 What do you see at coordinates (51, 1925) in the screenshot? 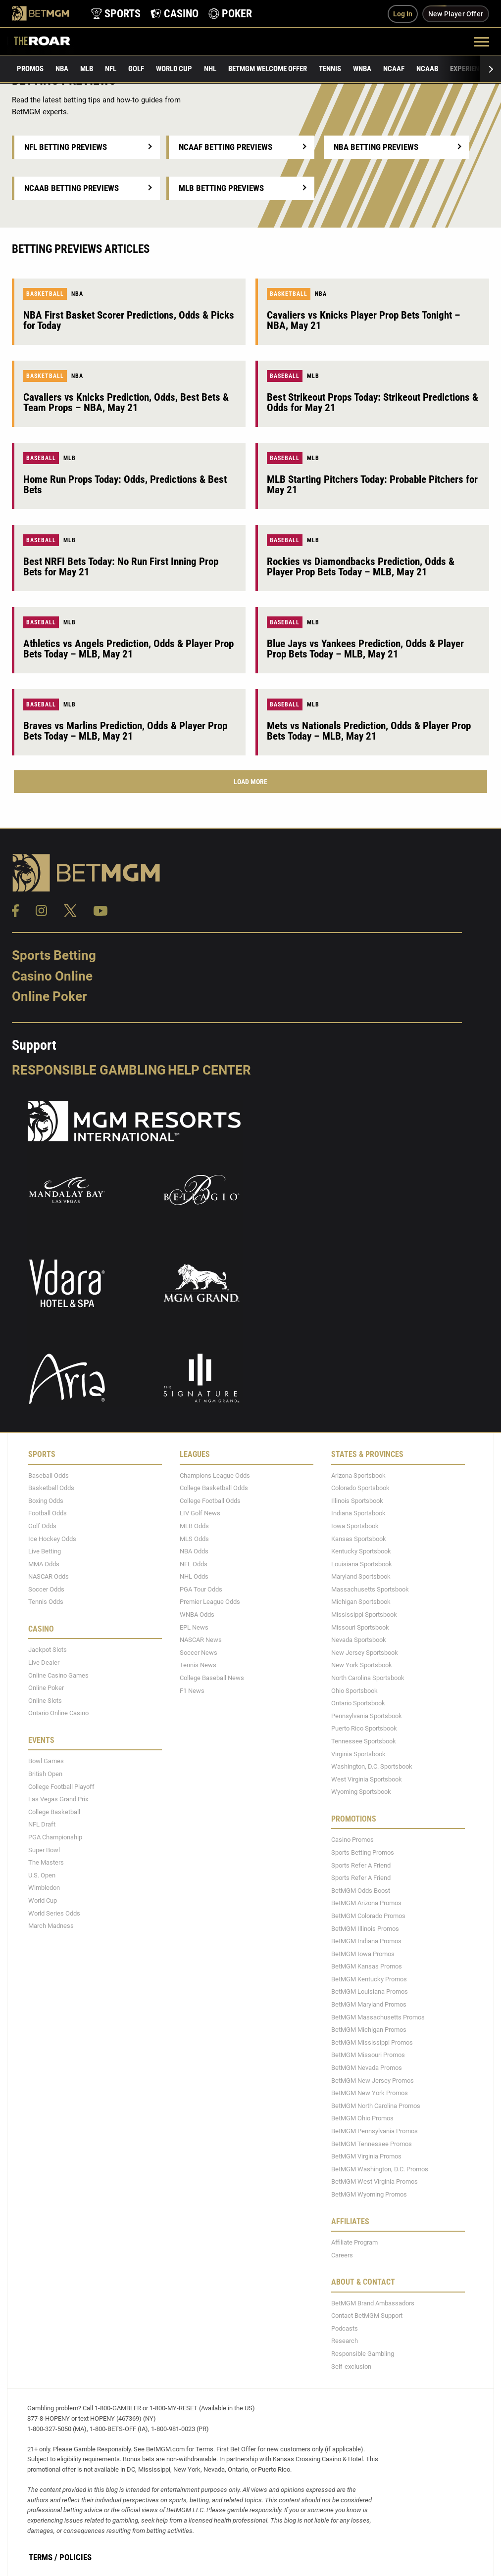
I see `March Madness` at bounding box center [51, 1925].